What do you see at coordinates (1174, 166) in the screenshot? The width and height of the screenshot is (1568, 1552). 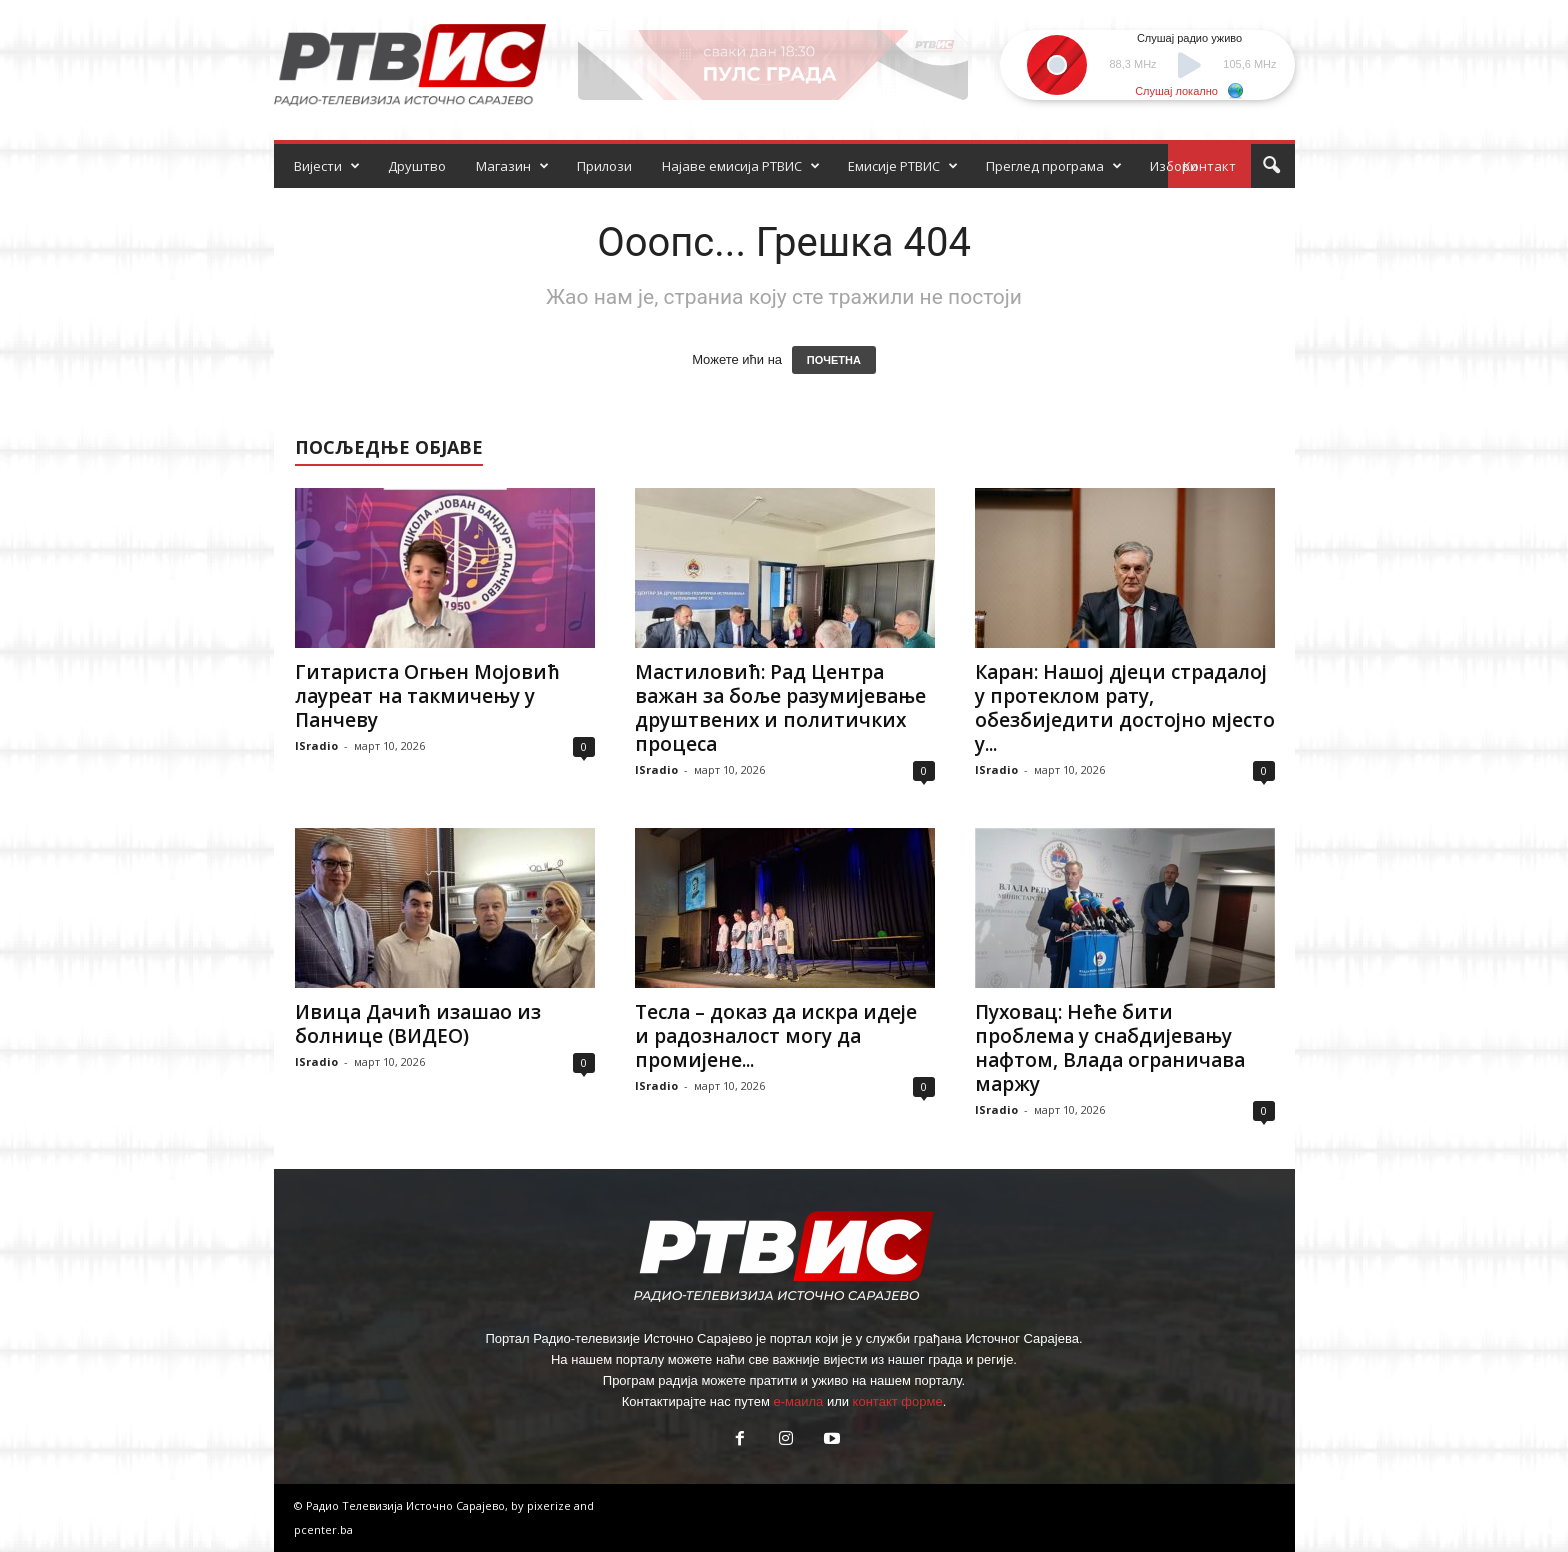 I see `Избори` at bounding box center [1174, 166].